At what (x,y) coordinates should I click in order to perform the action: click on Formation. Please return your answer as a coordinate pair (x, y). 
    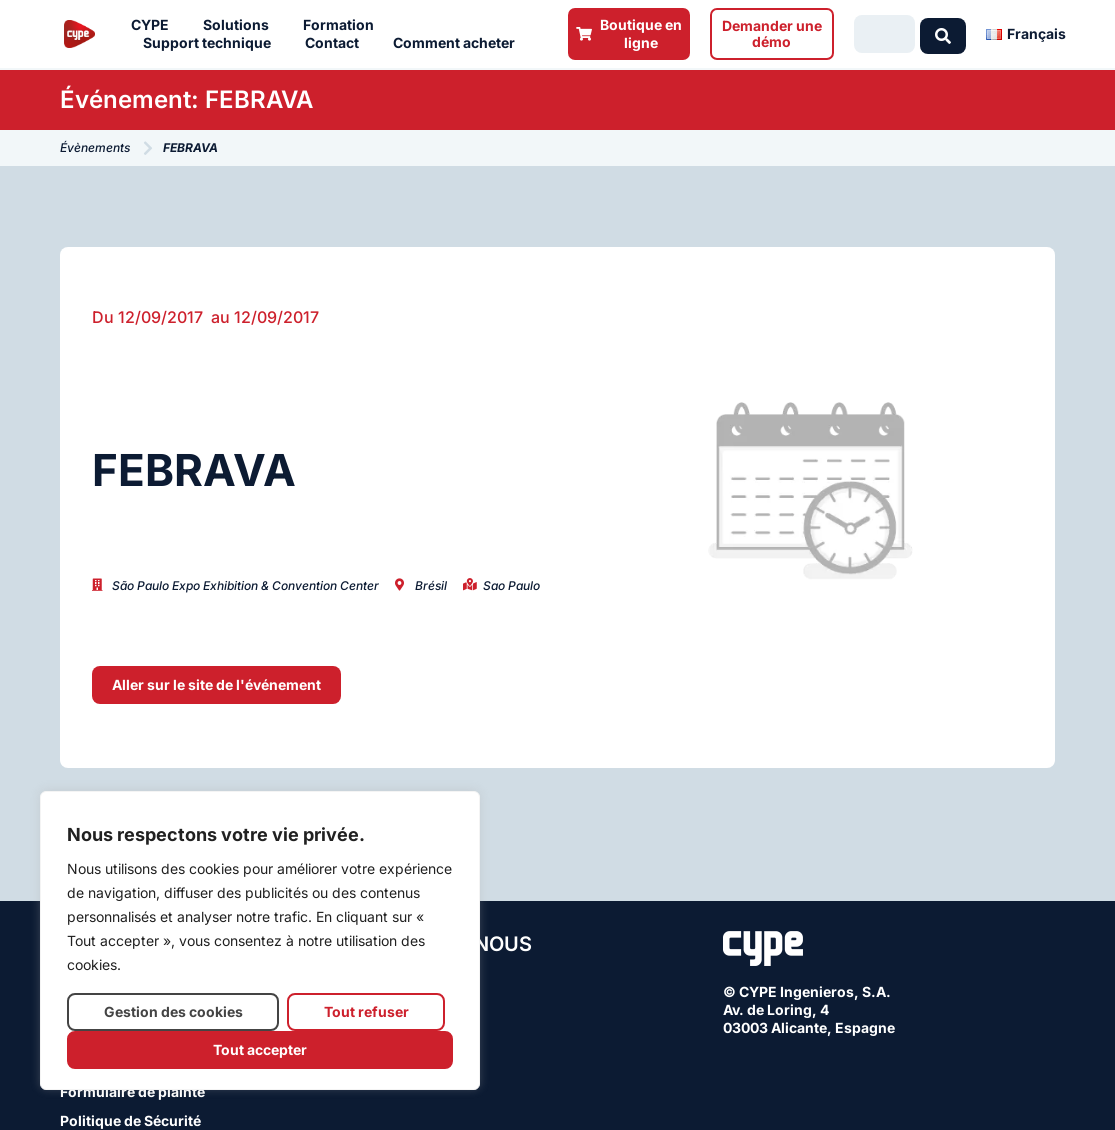
    Looking at the image, I should click on (343, 25).